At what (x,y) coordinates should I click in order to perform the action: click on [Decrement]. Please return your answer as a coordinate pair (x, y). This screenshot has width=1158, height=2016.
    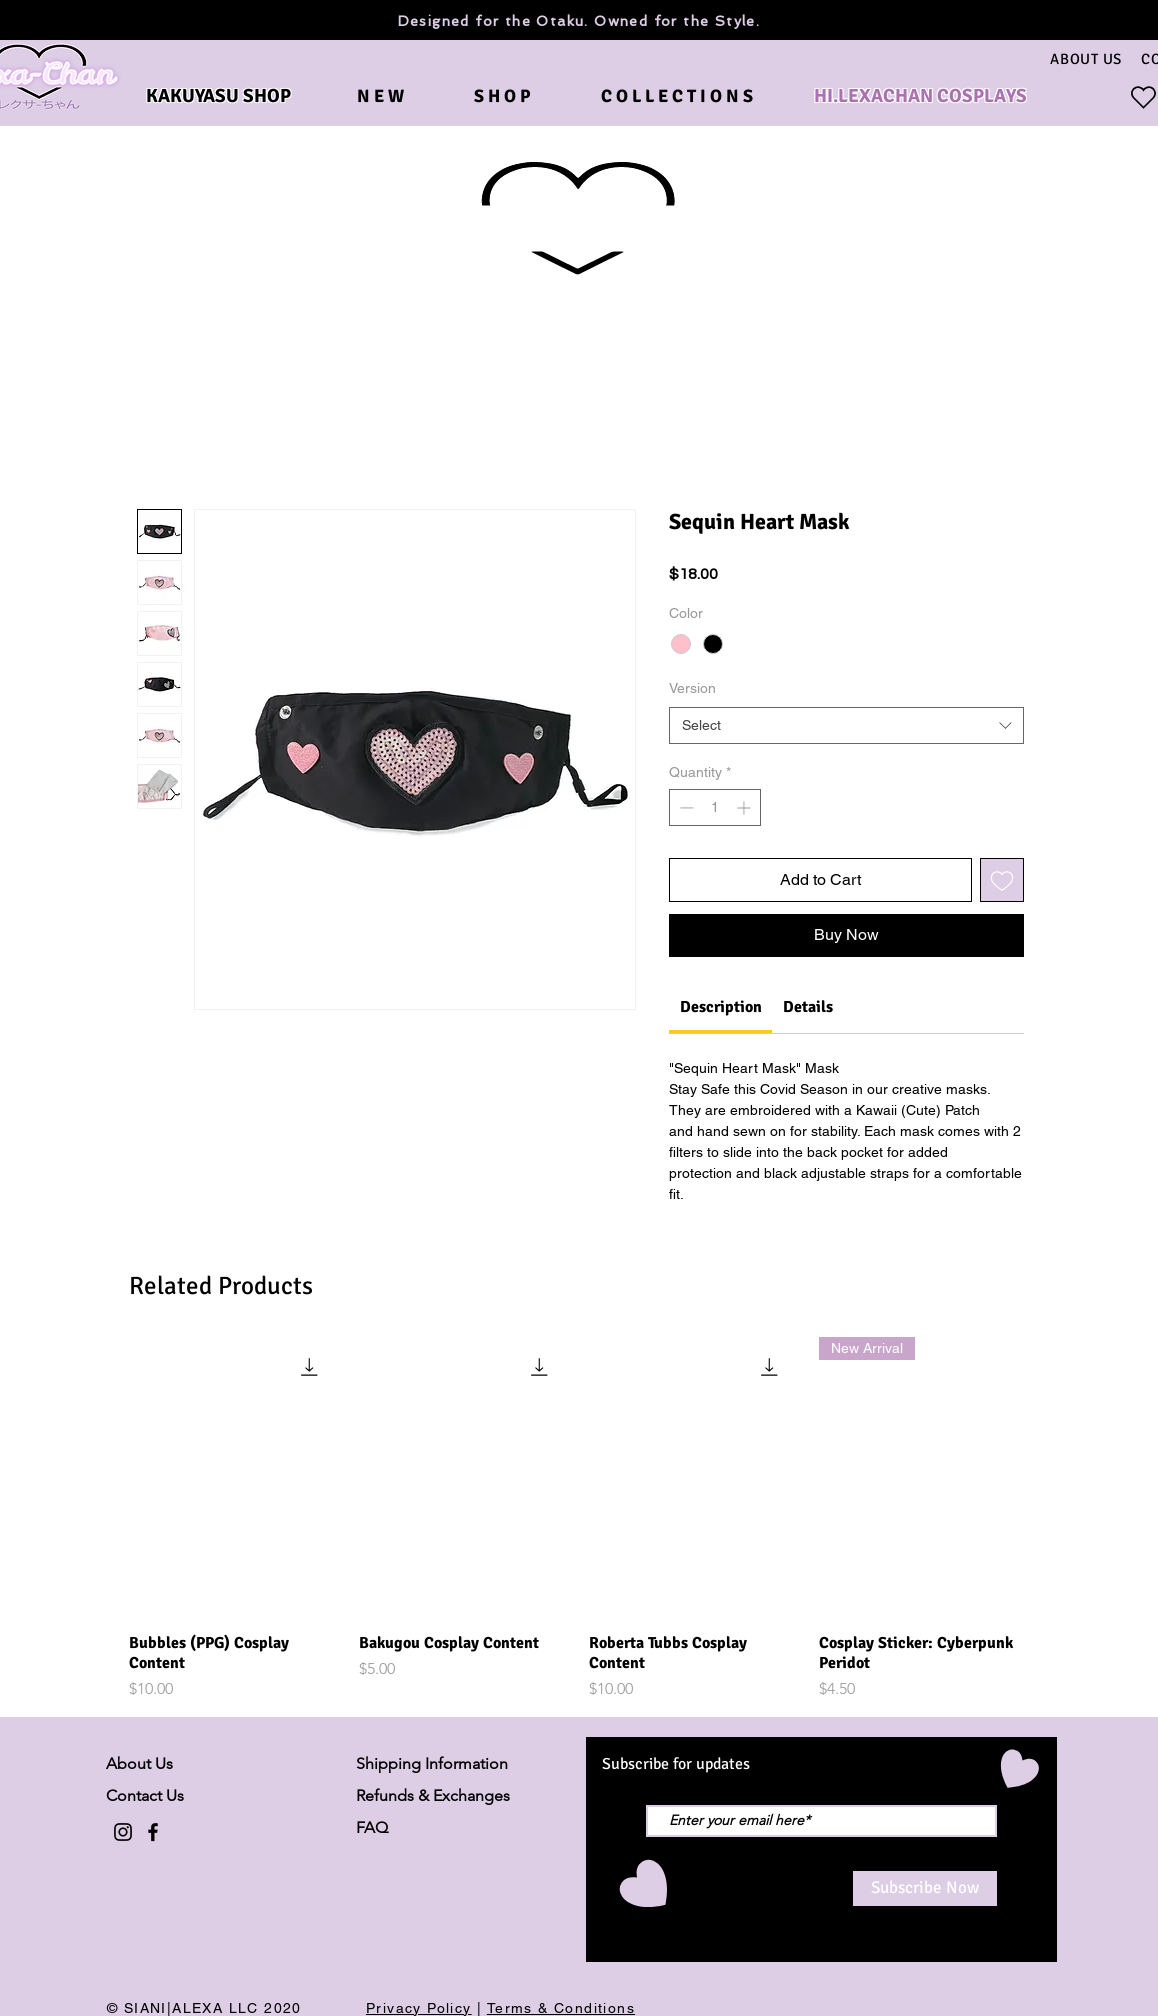
    Looking at the image, I should click on (684, 807).